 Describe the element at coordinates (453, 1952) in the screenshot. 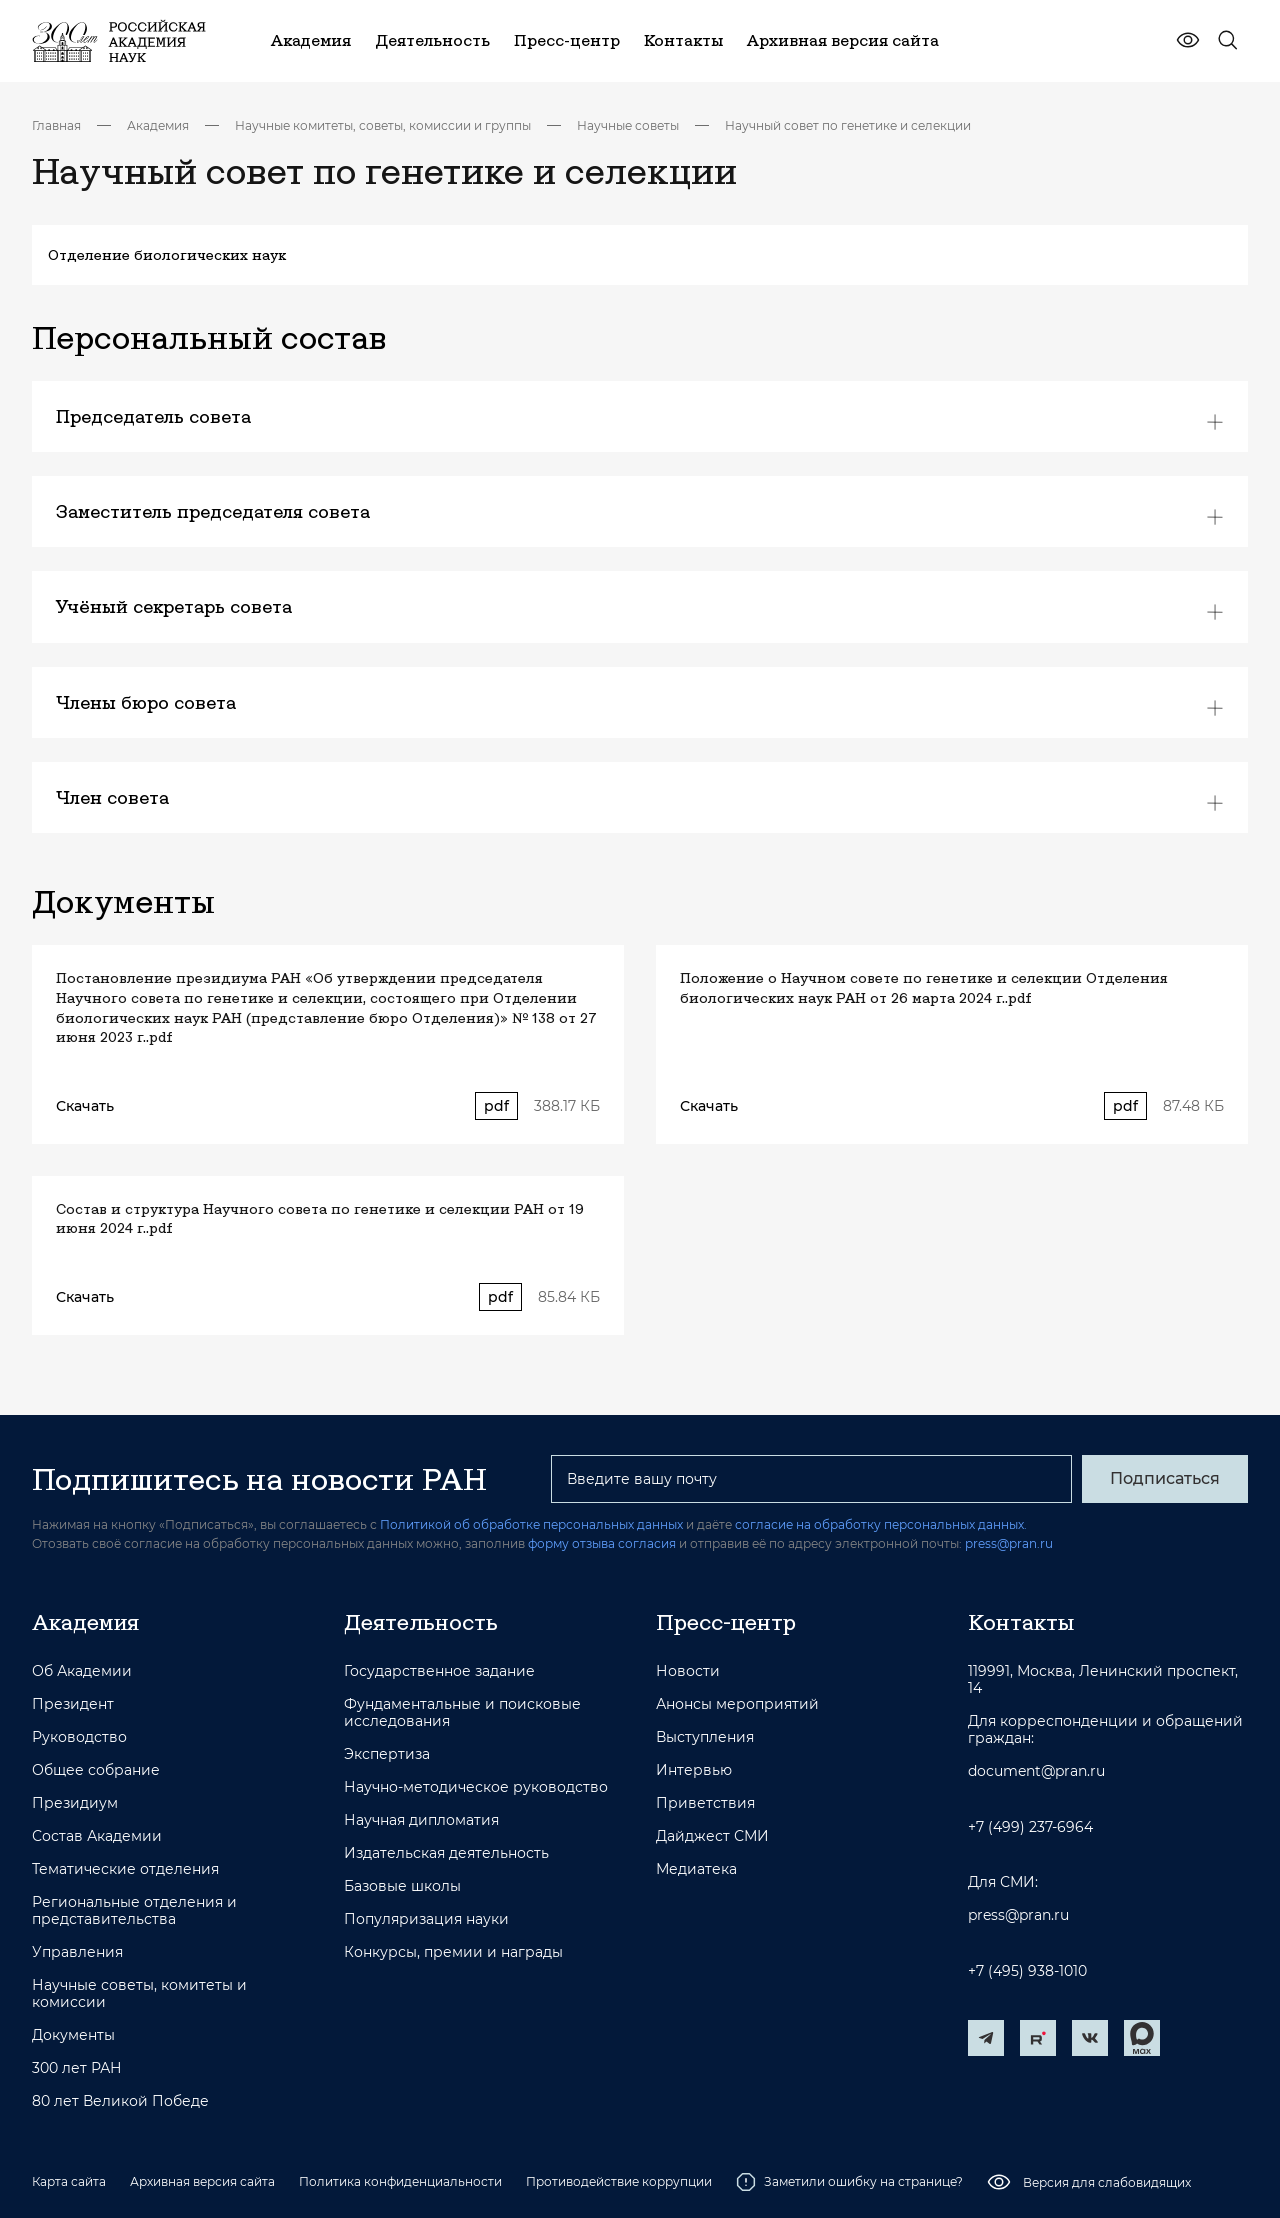

I see `Конкурсы, премии и награды` at that location.